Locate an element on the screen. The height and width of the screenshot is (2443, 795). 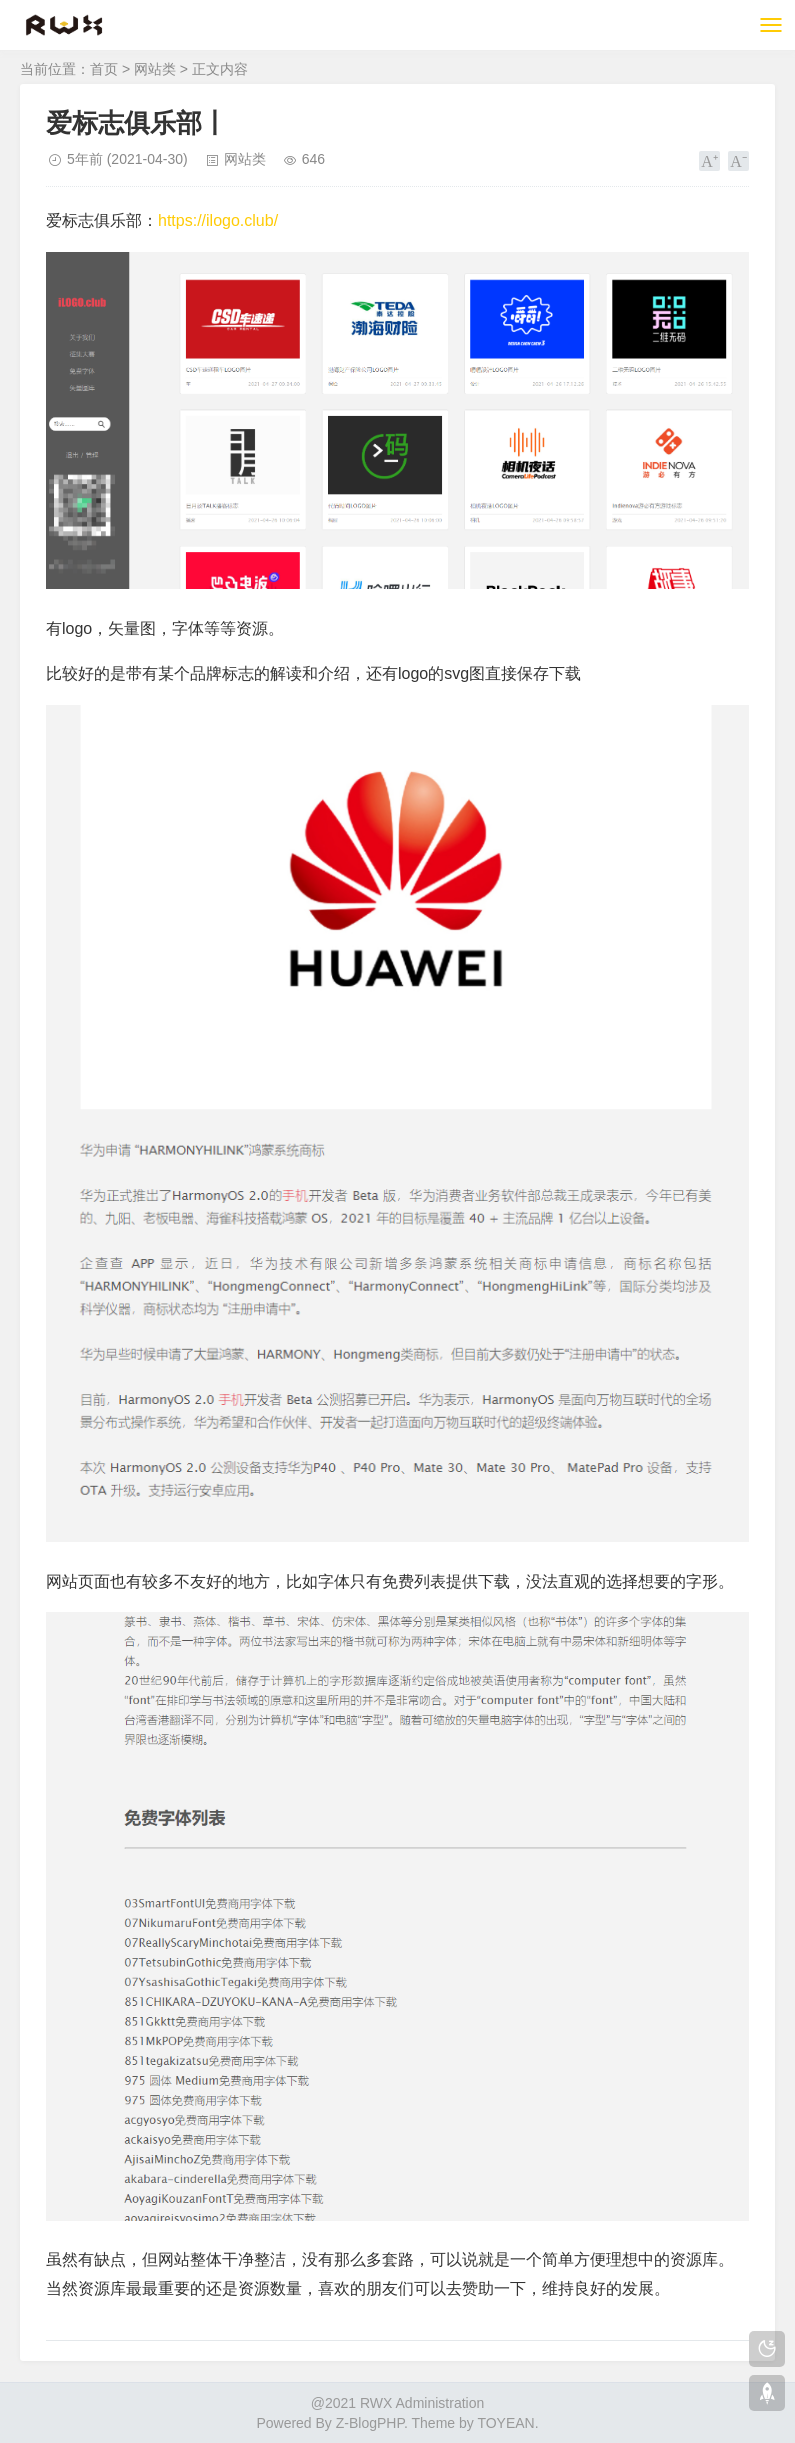
TOYEAN is located at coordinates (505, 2423).